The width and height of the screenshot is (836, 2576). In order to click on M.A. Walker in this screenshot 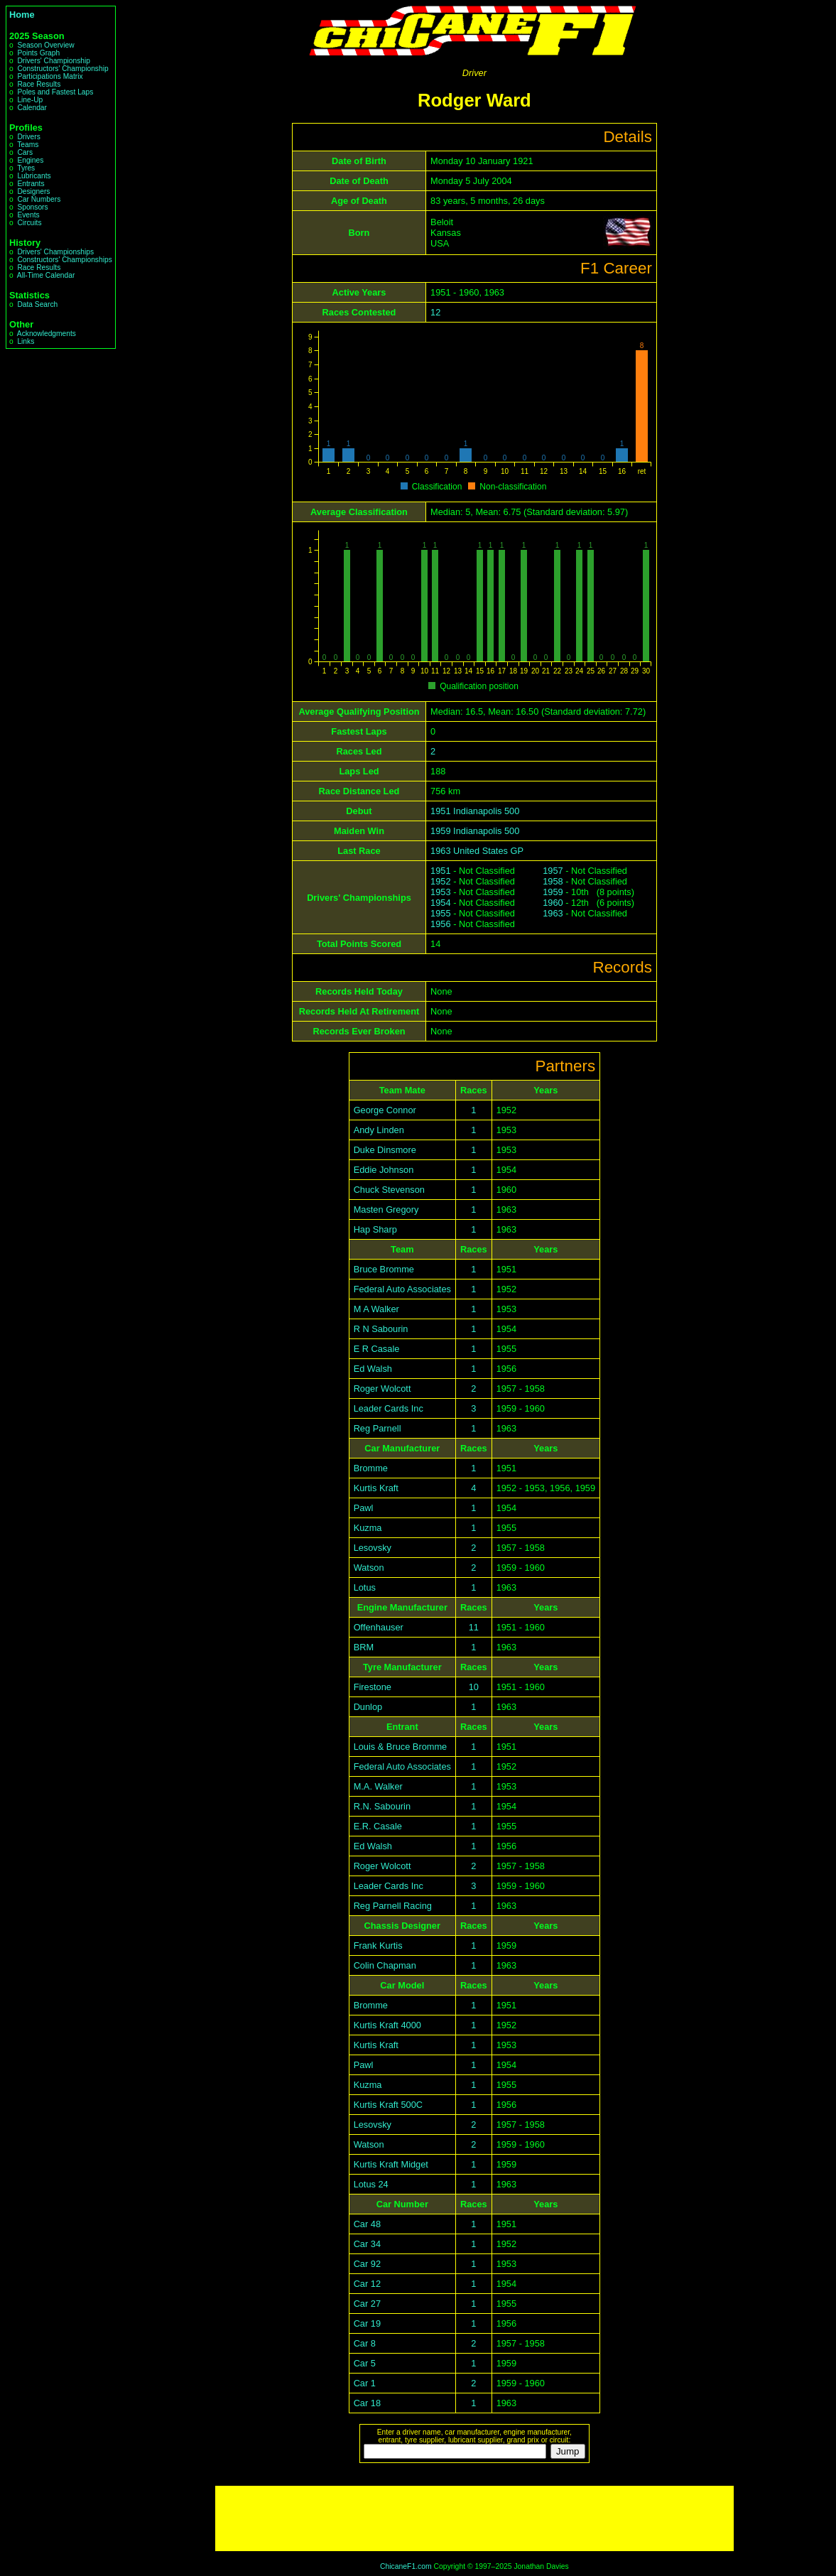, I will do `click(378, 1786)`.